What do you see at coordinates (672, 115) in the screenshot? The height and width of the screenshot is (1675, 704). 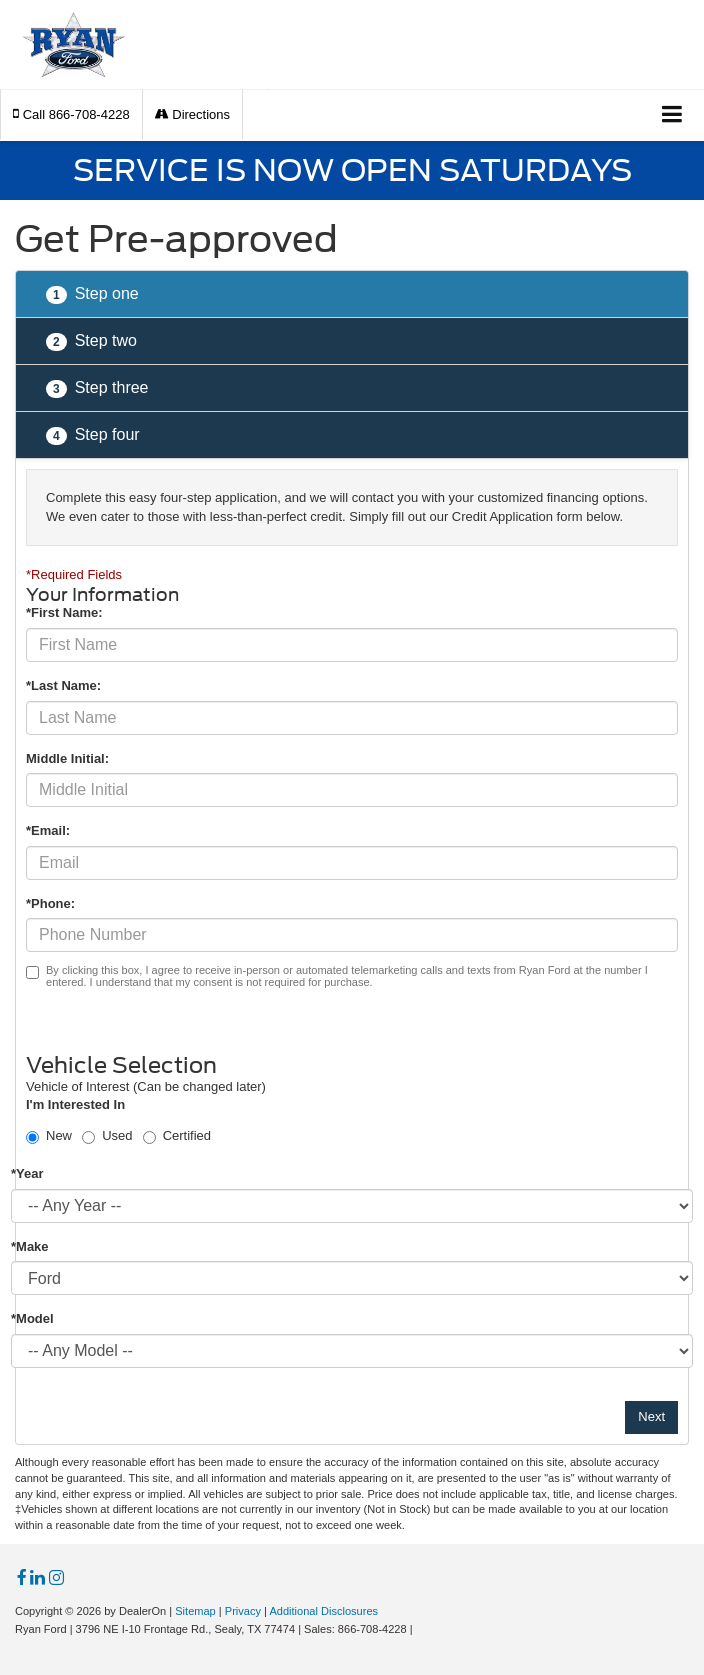 I see `[Click to show site navigation]` at bounding box center [672, 115].